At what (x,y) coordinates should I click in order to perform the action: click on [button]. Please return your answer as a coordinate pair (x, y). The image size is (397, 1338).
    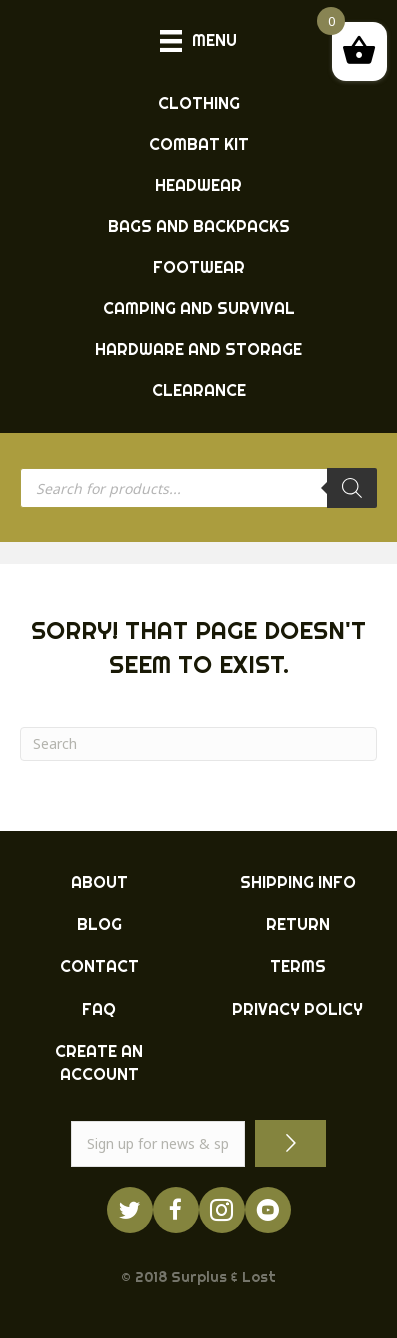
    Looking at the image, I should click on (290, 1143).